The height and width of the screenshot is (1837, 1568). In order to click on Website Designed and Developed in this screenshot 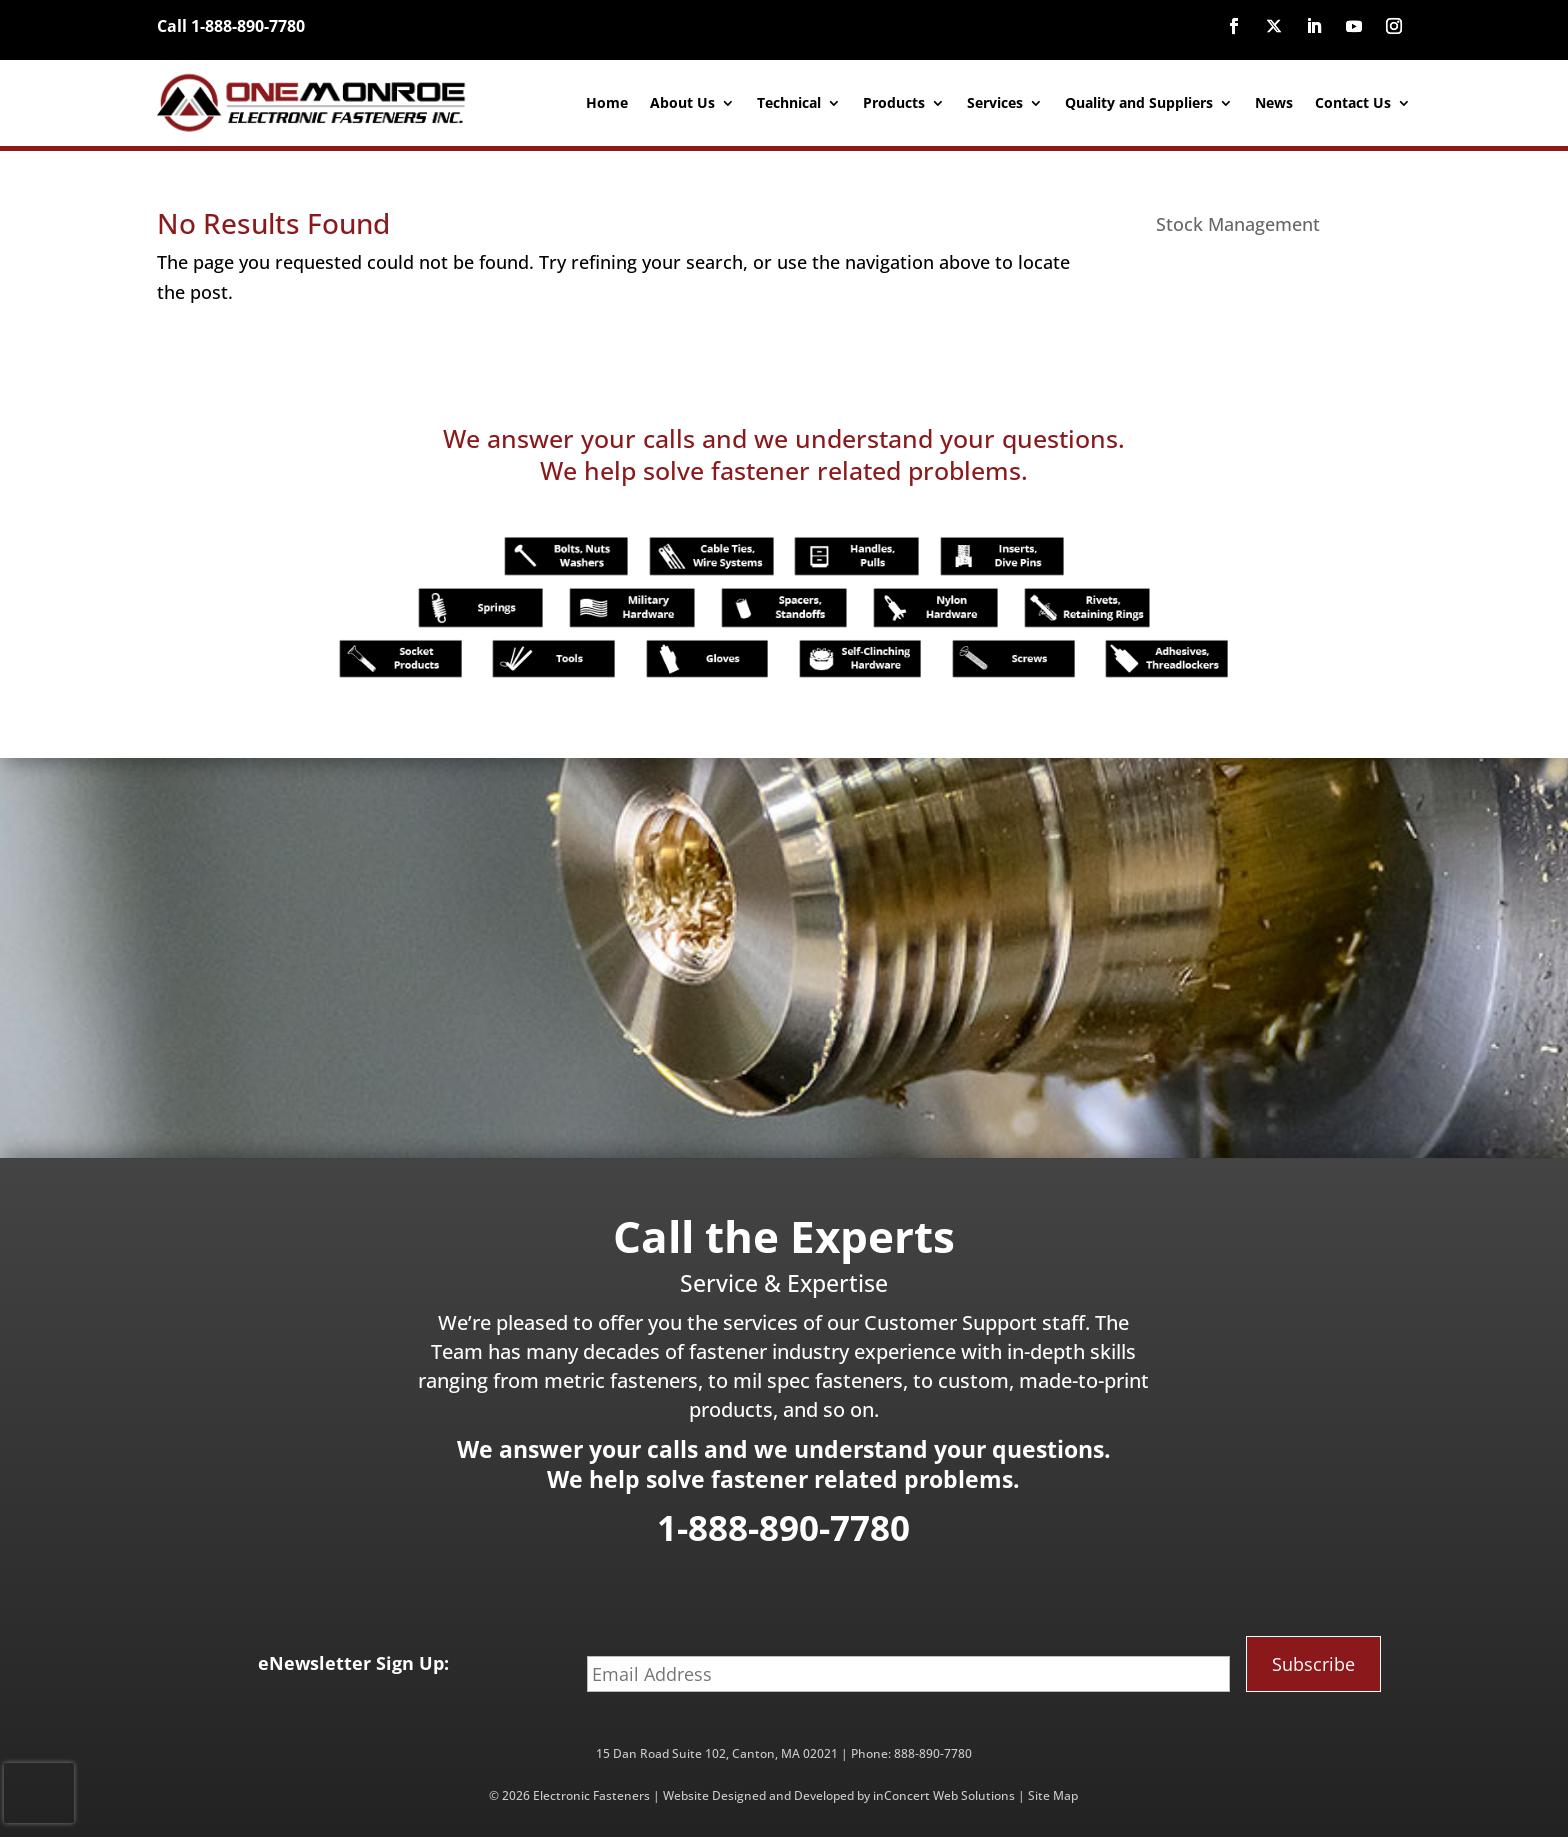, I will do `click(758, 1795)`.